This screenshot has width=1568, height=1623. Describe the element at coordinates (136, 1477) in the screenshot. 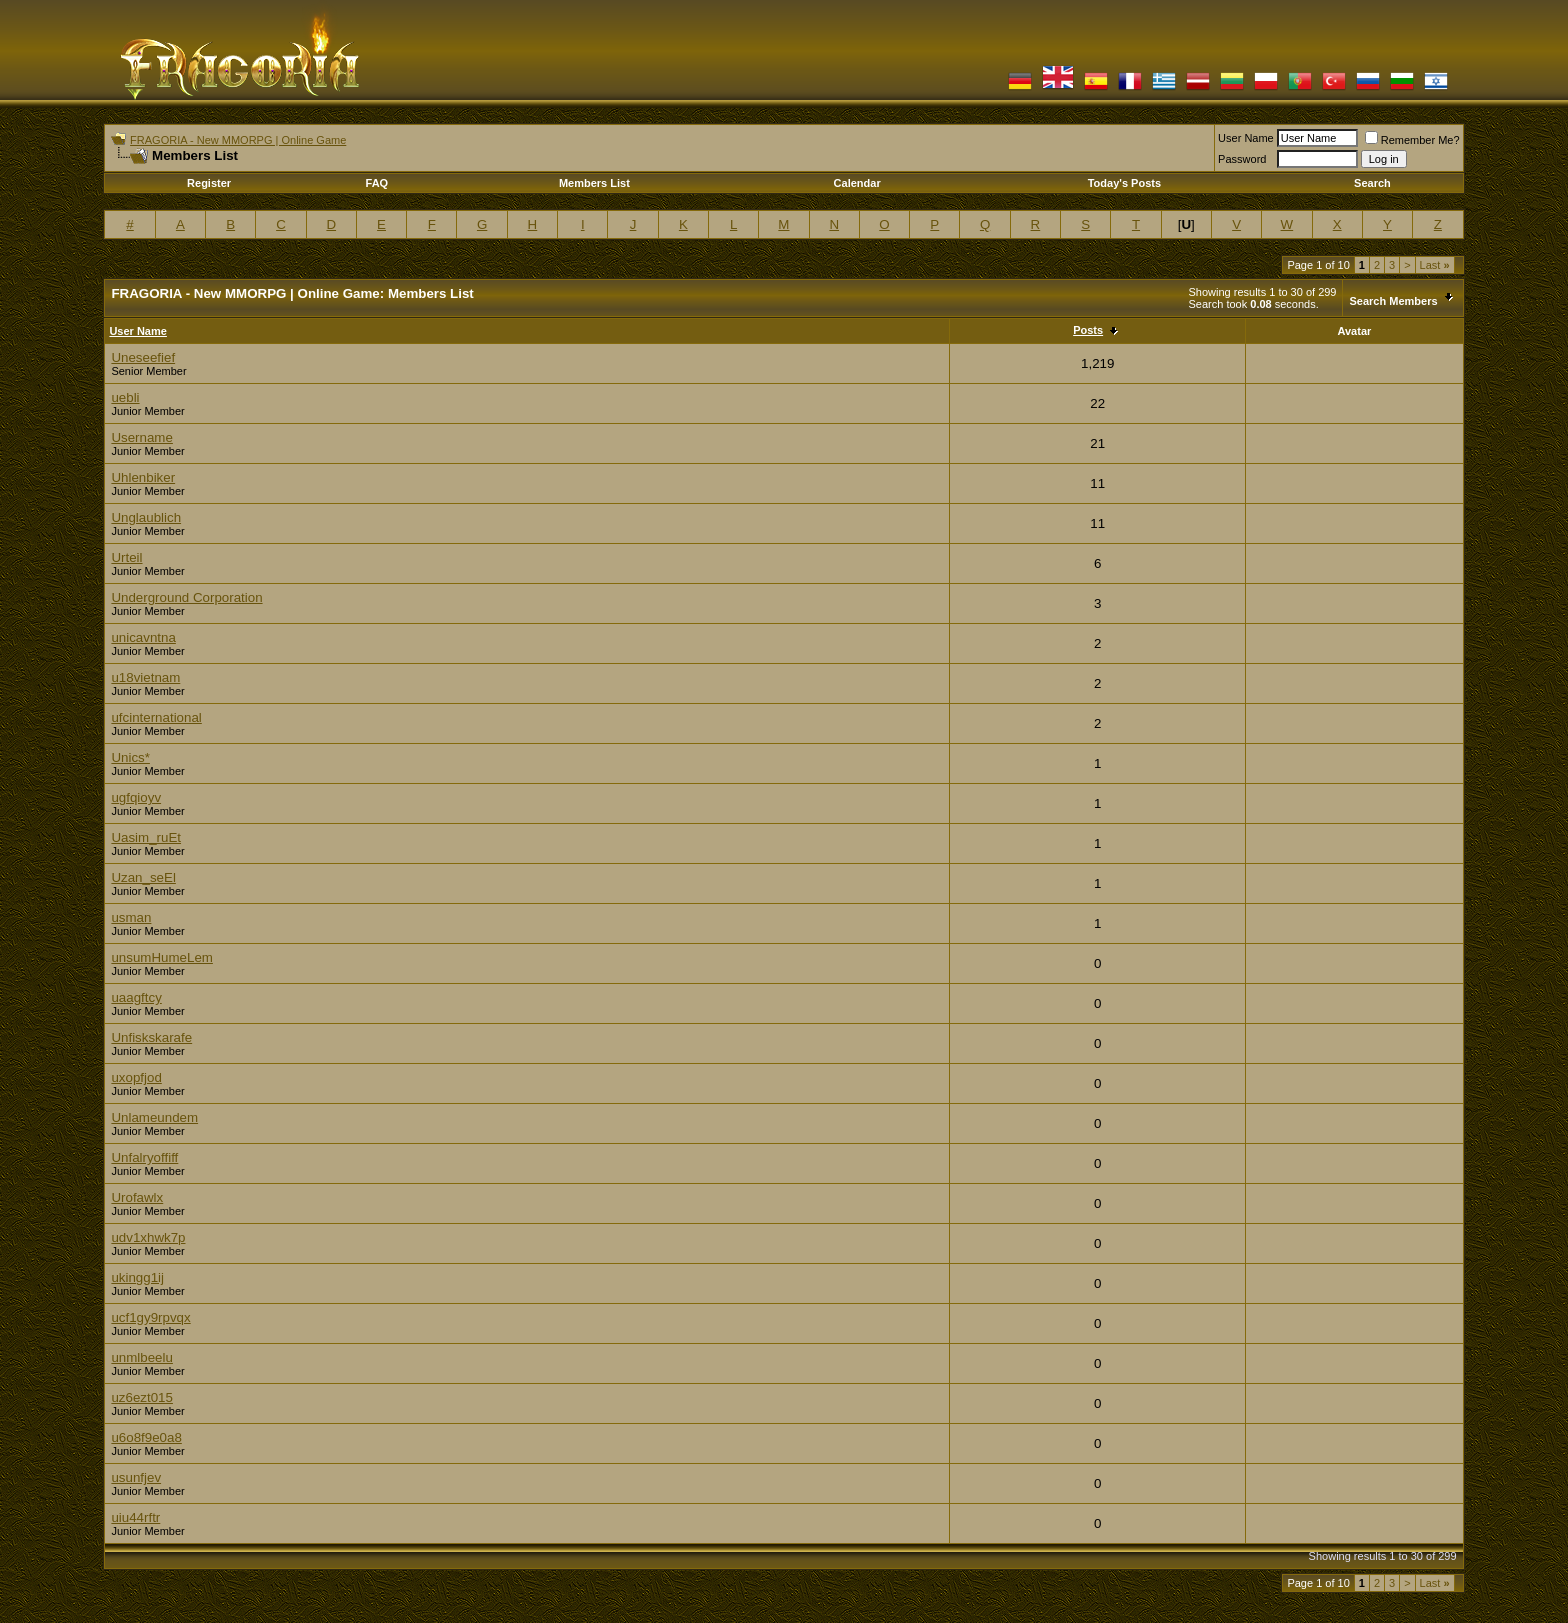

I see `usunfjev` at that location.